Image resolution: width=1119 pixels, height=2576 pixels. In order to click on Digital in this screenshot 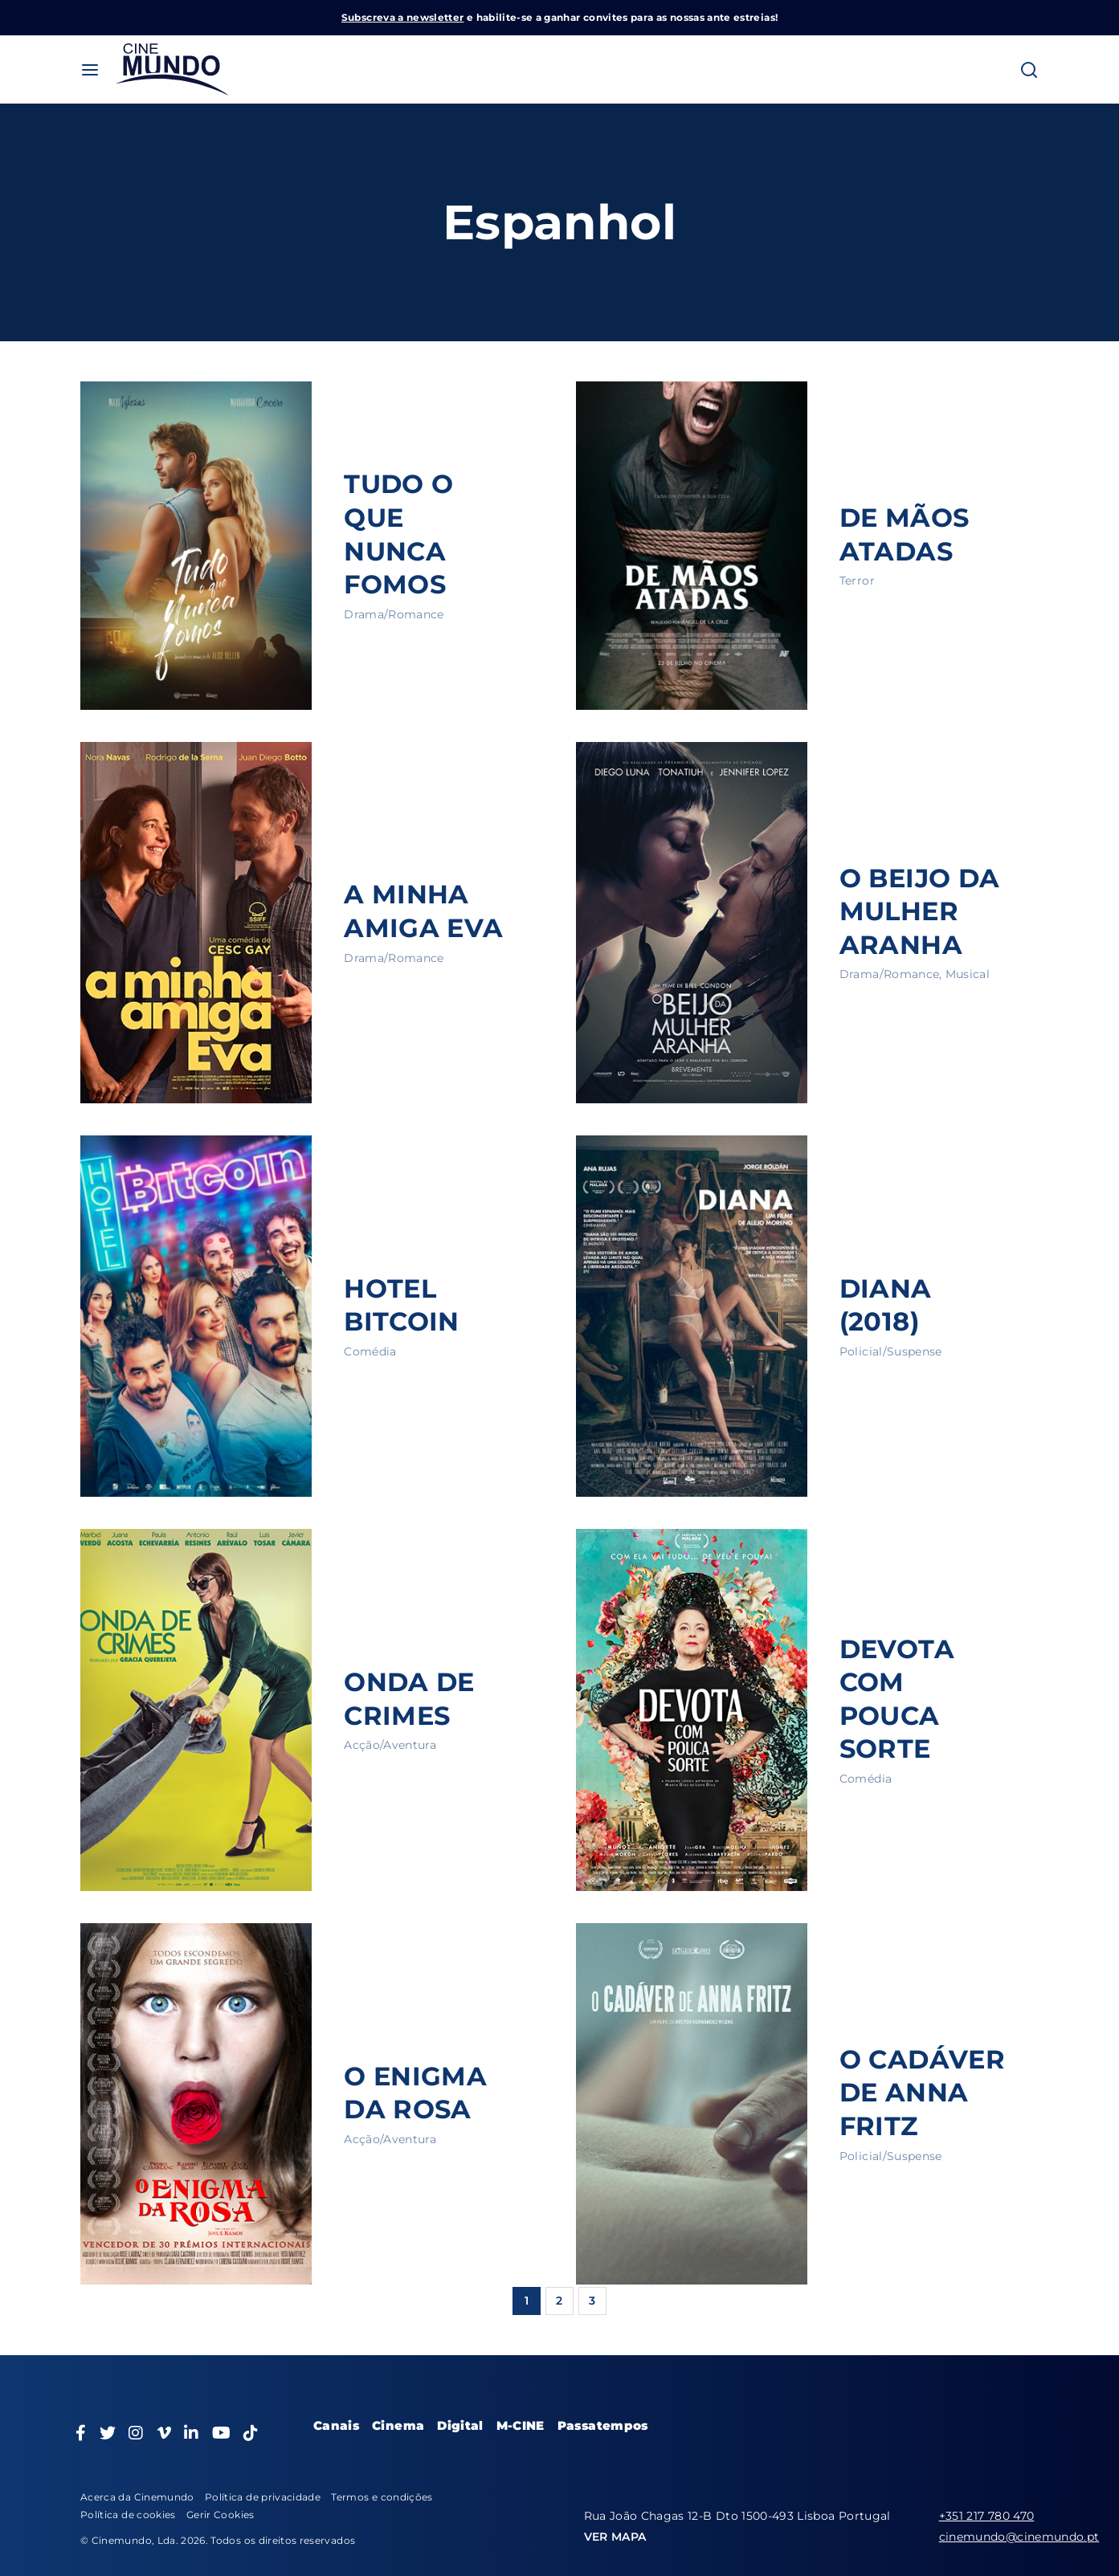, I will do `click(460, 2425)`.